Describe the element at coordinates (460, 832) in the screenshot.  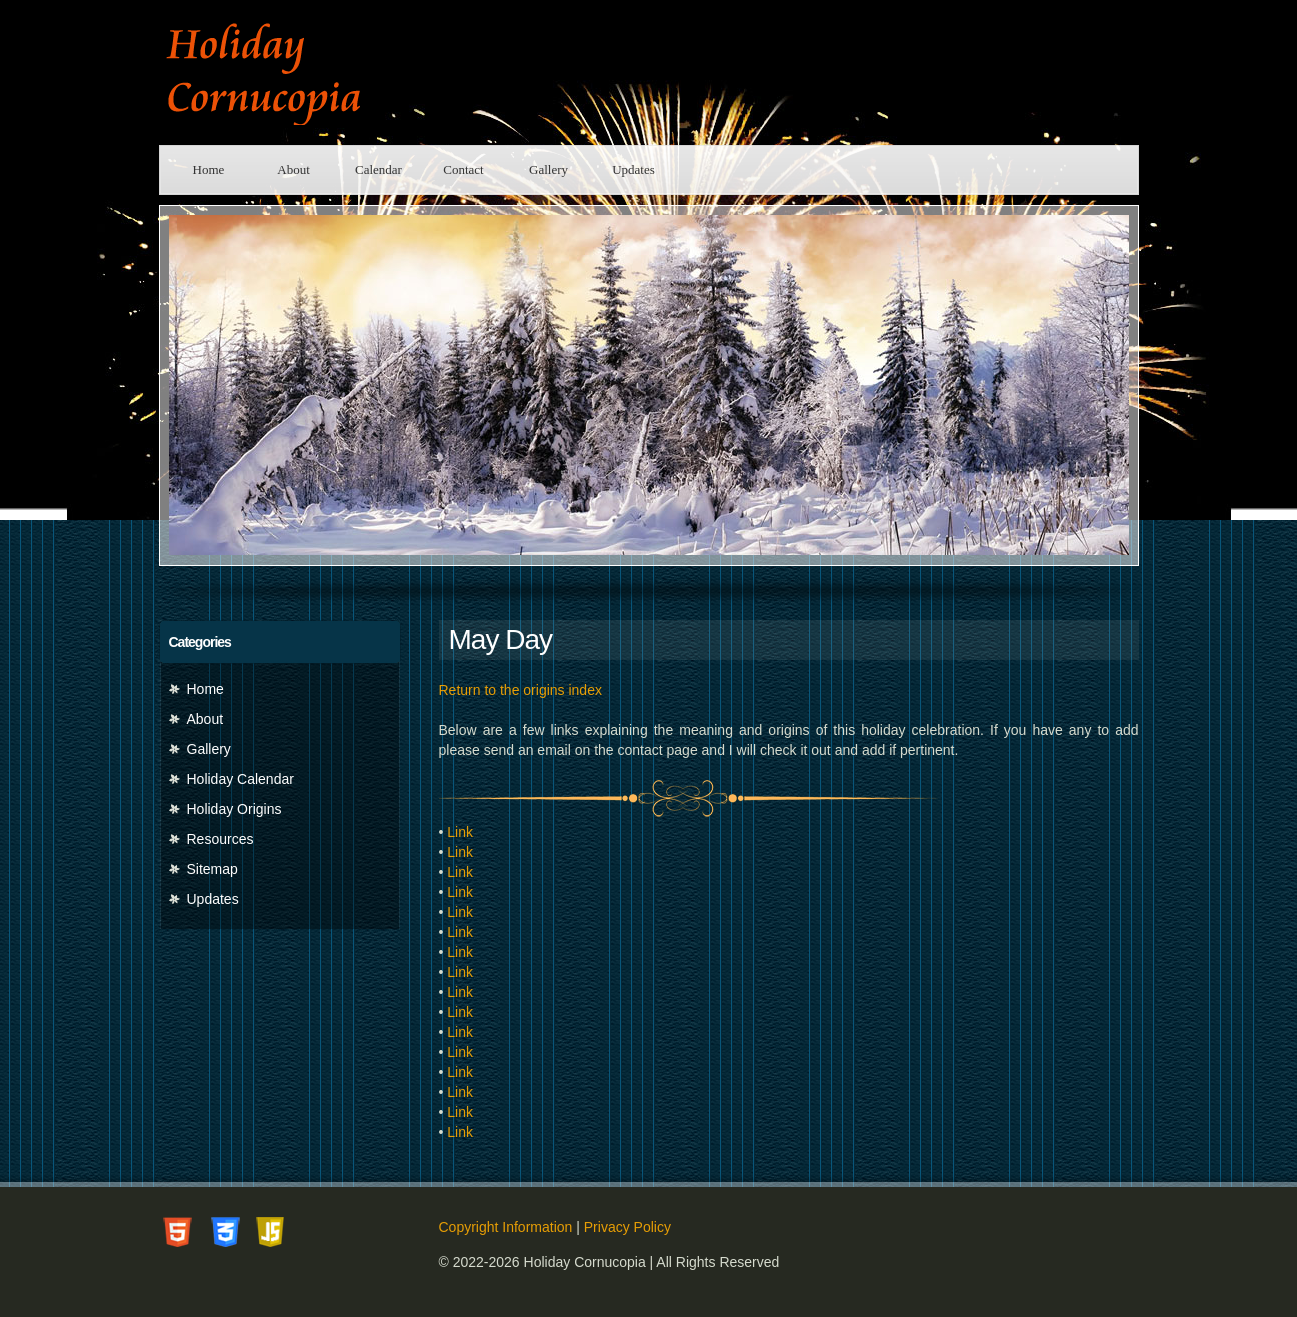
I see `Link` at that location.